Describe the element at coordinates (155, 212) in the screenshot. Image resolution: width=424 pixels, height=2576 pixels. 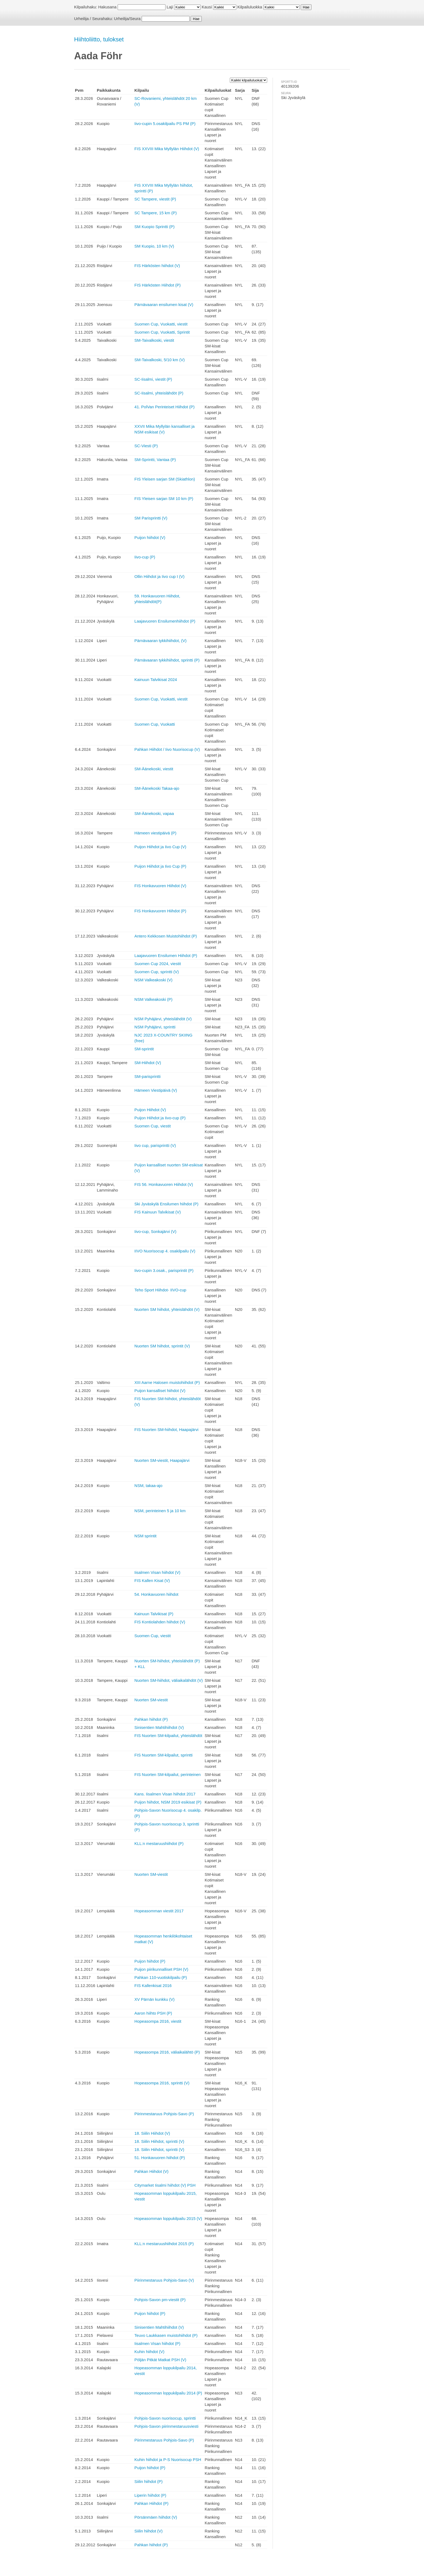
I see `SC Tampere, 15 km (P)` at that location.